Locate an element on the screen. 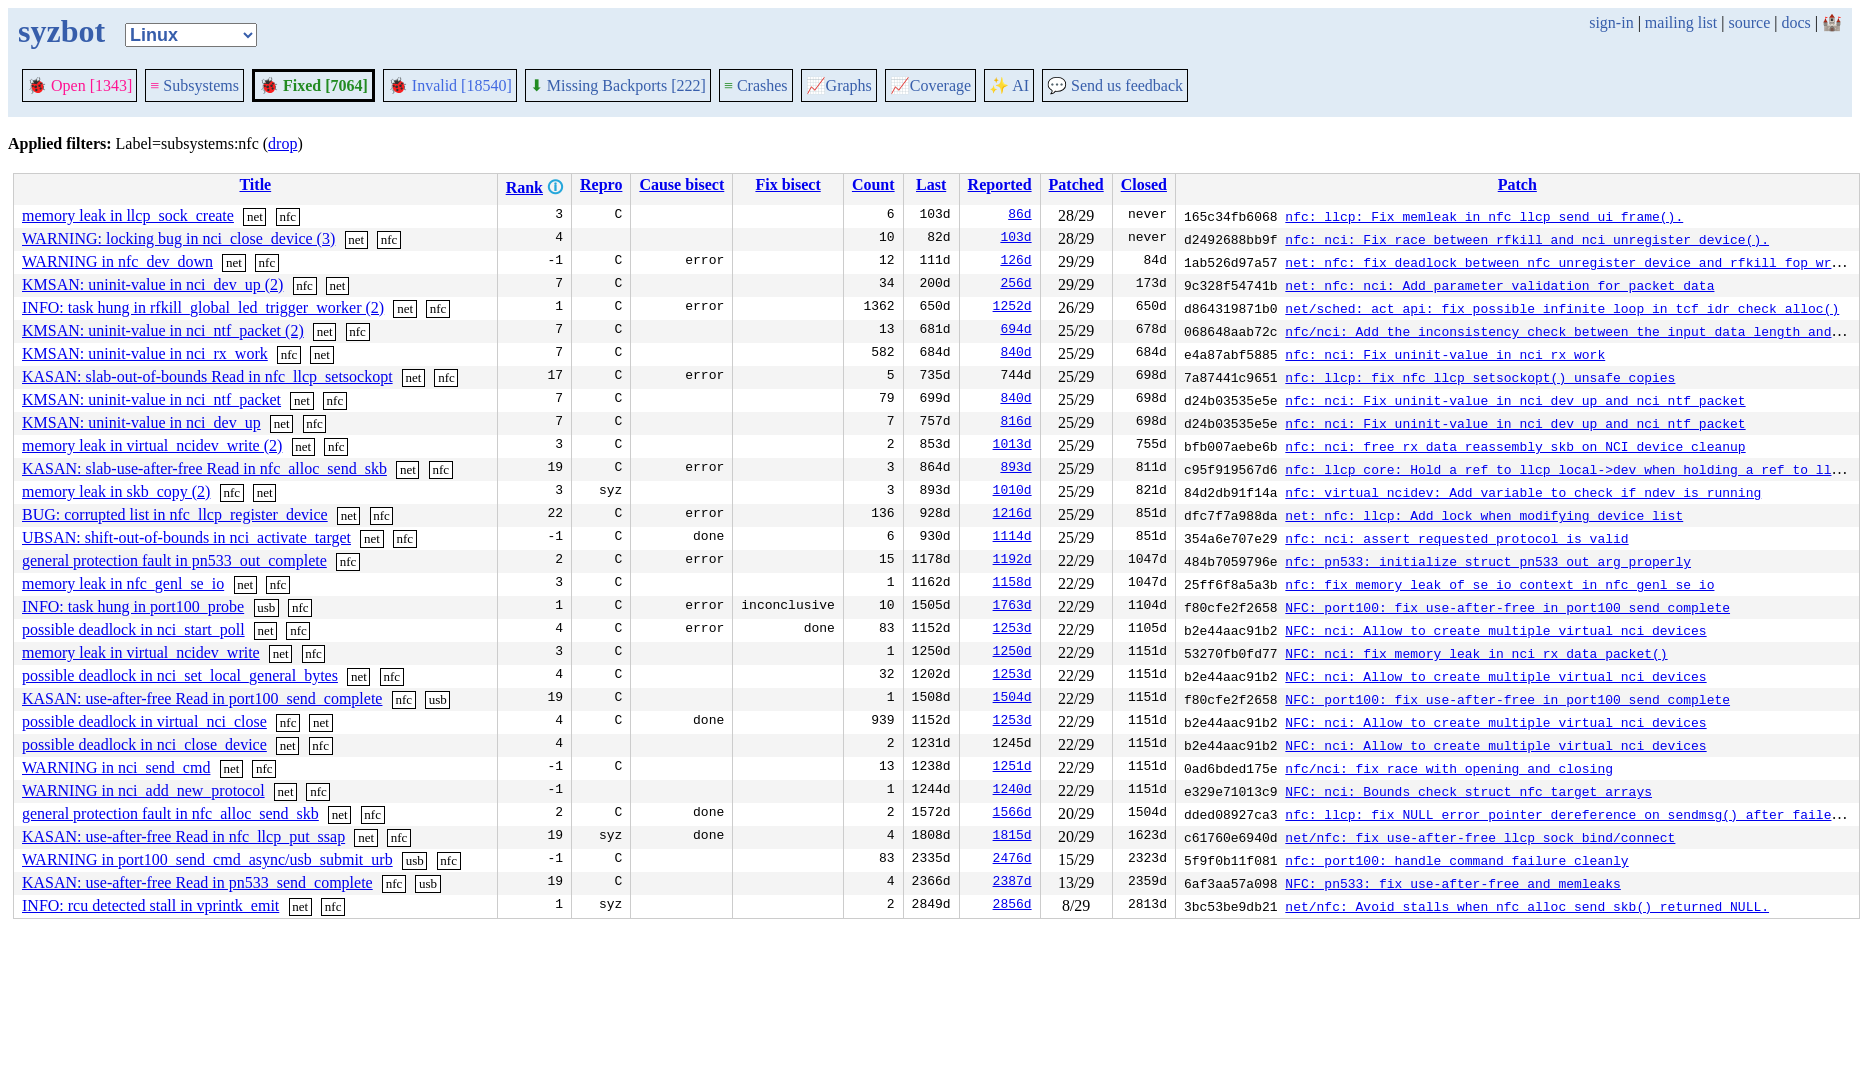 The height and width of the screenshot is (1087, 1860). 1216d is located at coordinates (1012, 515).